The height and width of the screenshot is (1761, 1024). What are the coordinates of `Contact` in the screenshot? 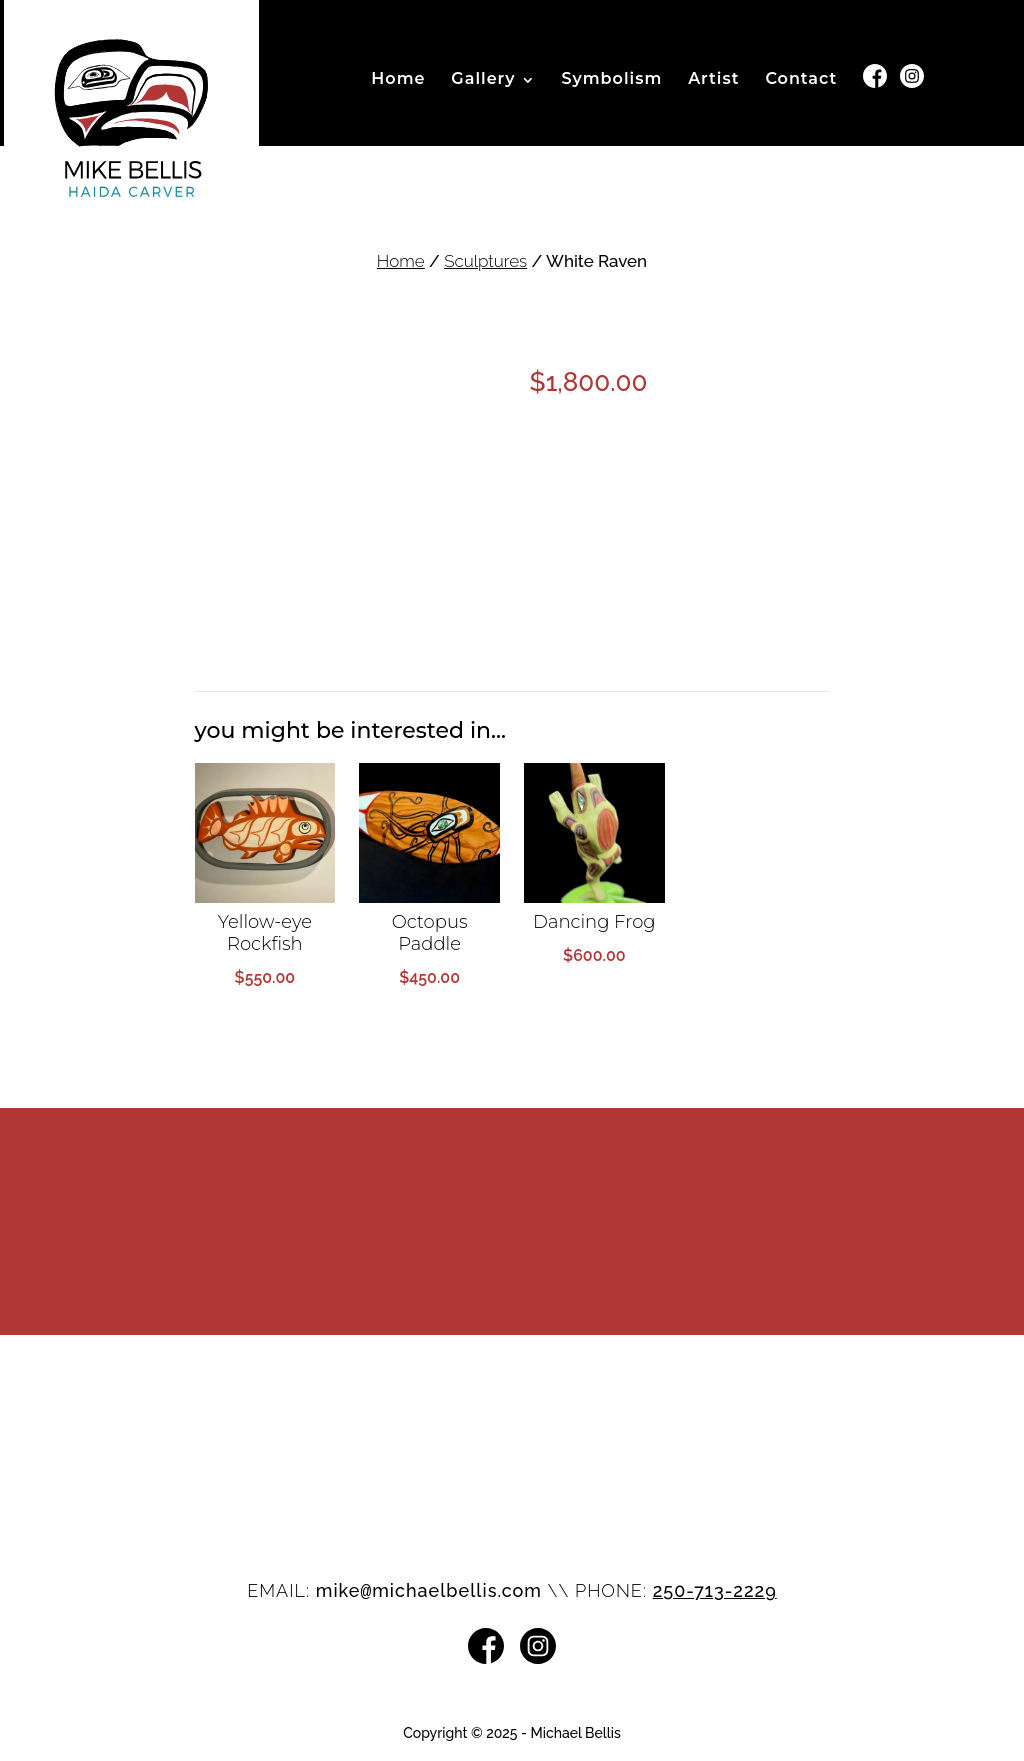 It's located at (801, 80).